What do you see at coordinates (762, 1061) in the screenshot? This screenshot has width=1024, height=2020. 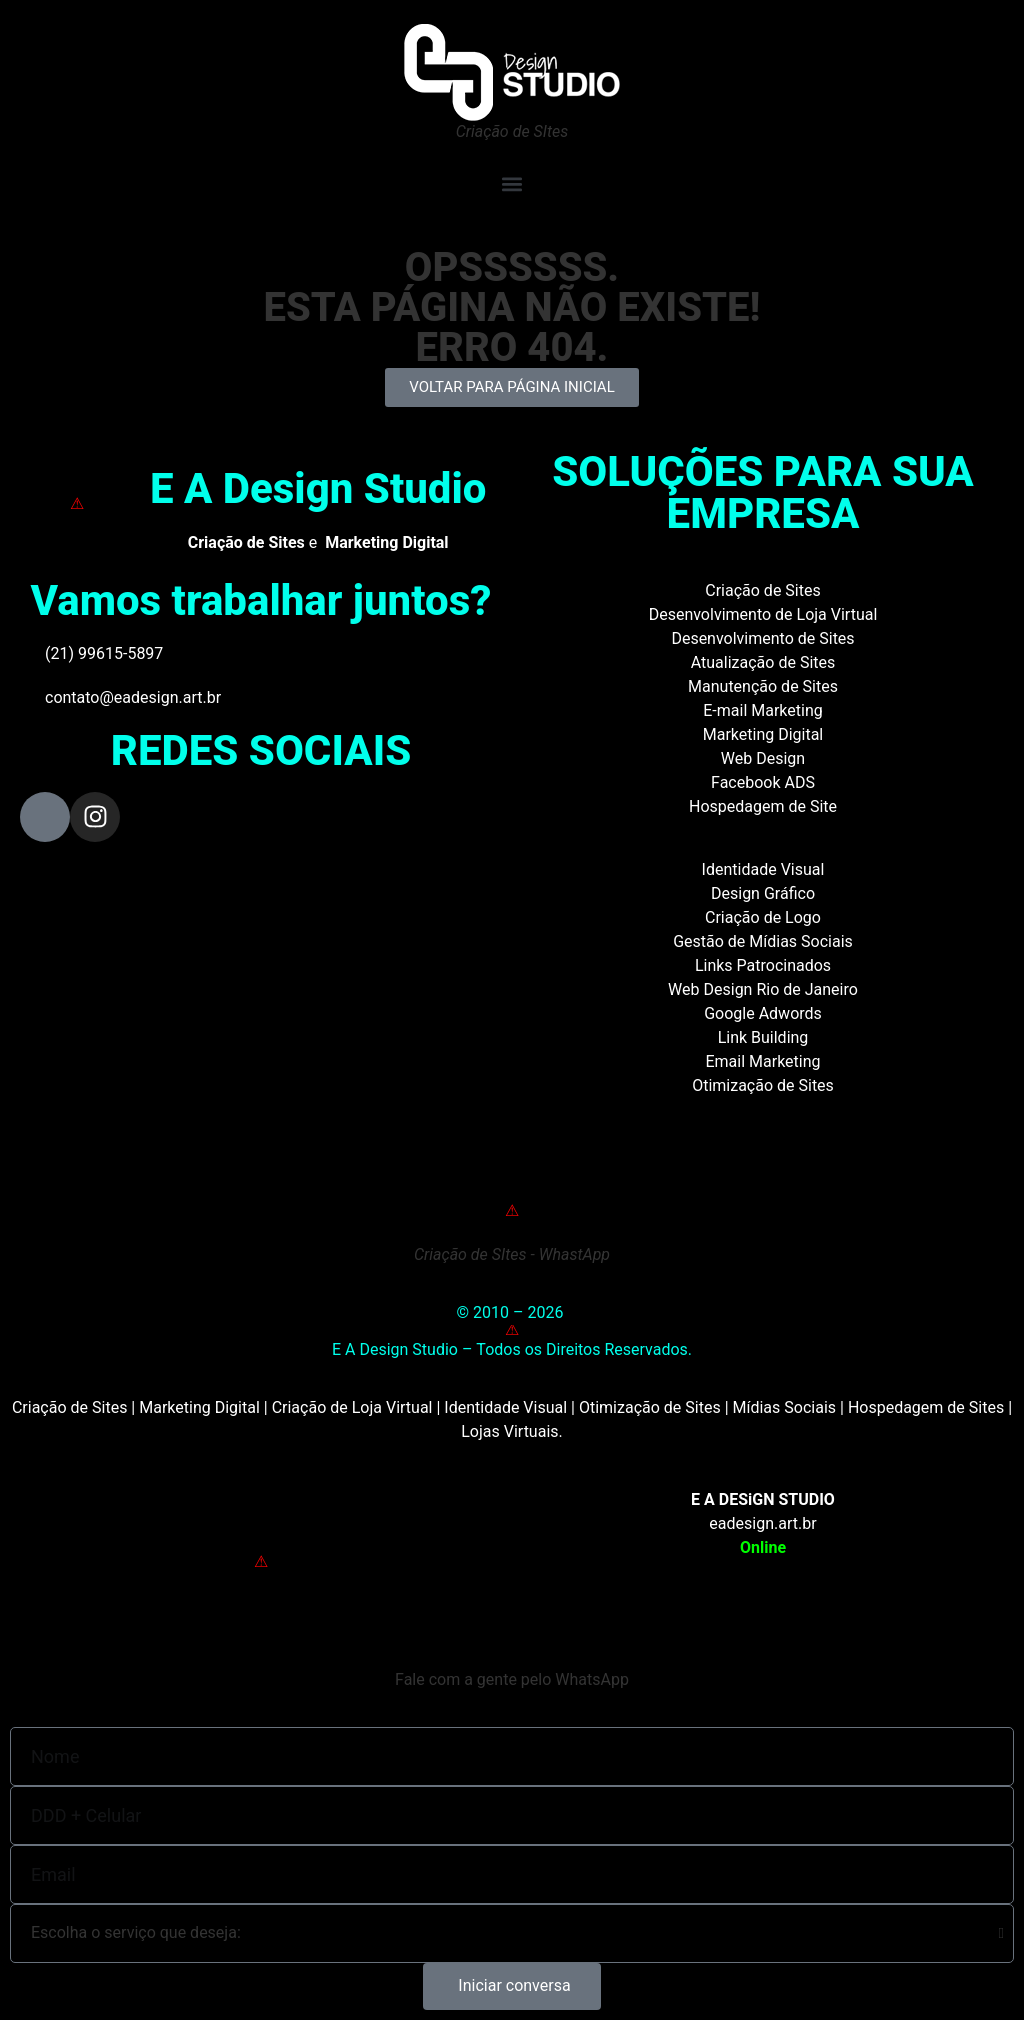 I see `Email Marketing` at bounding box center [762, 1061].